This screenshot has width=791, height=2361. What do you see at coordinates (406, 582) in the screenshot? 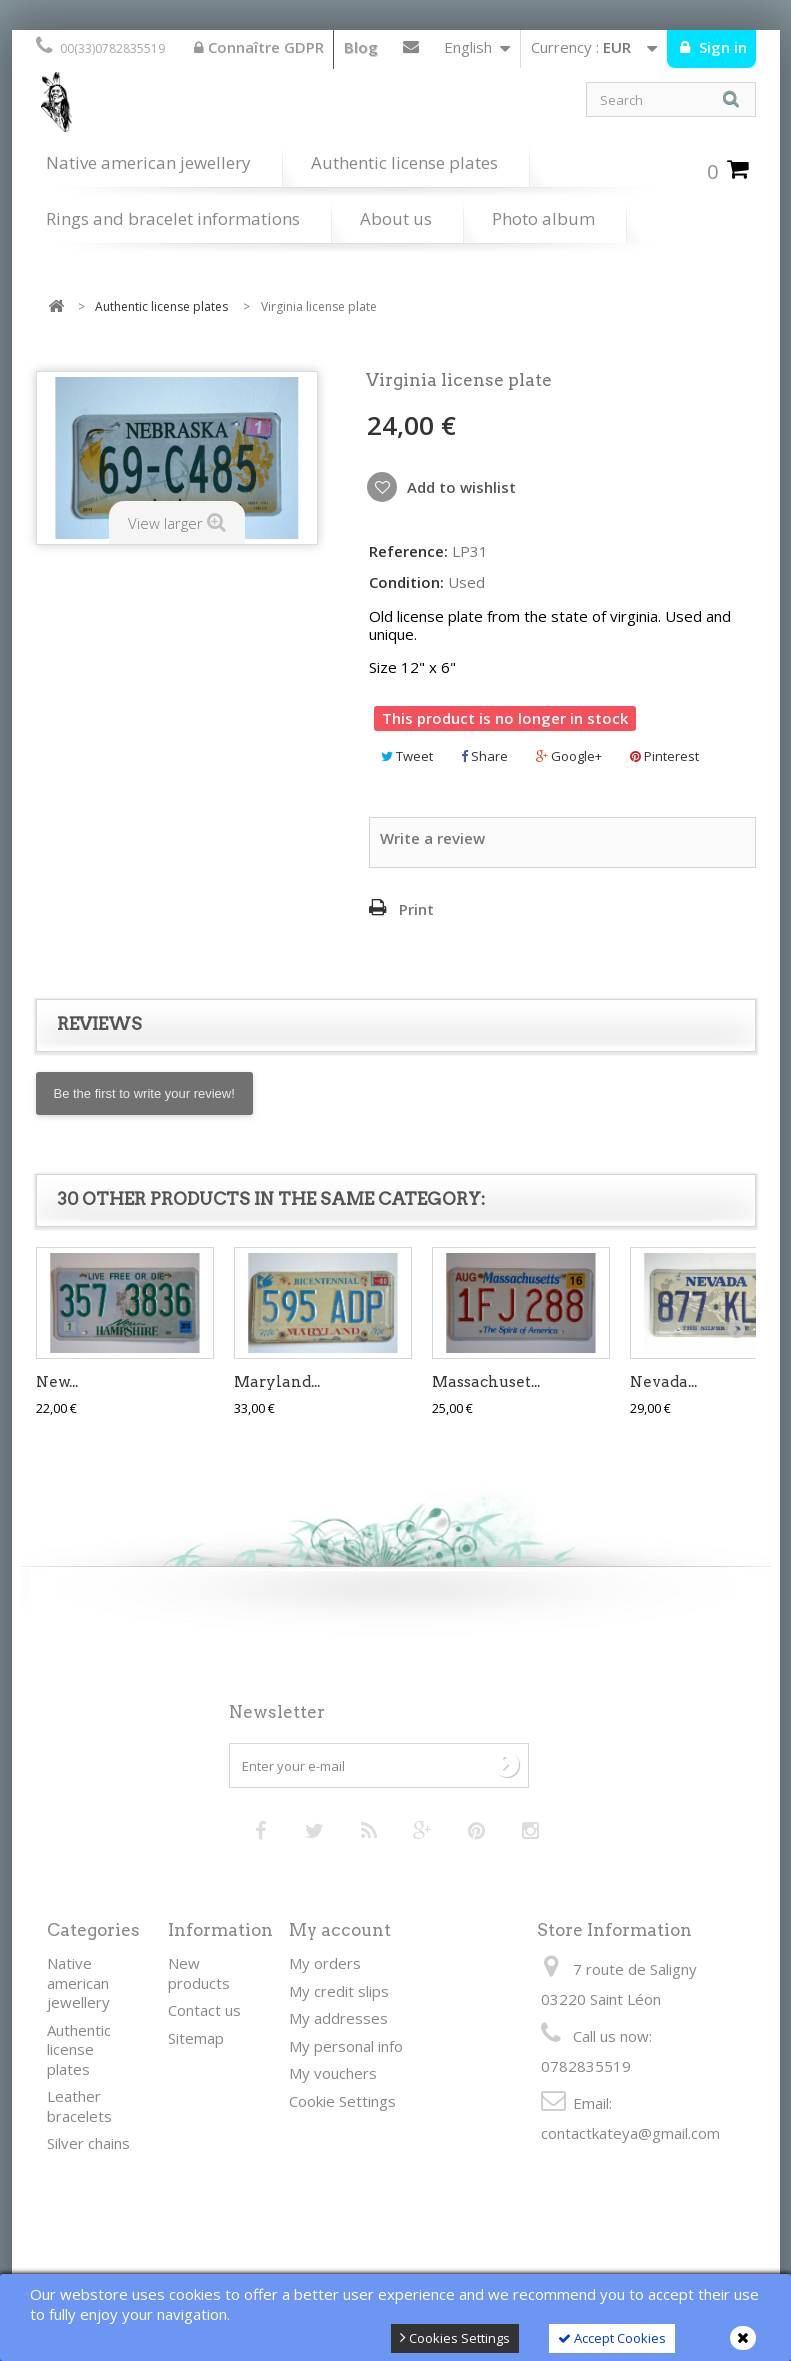
I see `Condition:` at bounding box center [406, 582].